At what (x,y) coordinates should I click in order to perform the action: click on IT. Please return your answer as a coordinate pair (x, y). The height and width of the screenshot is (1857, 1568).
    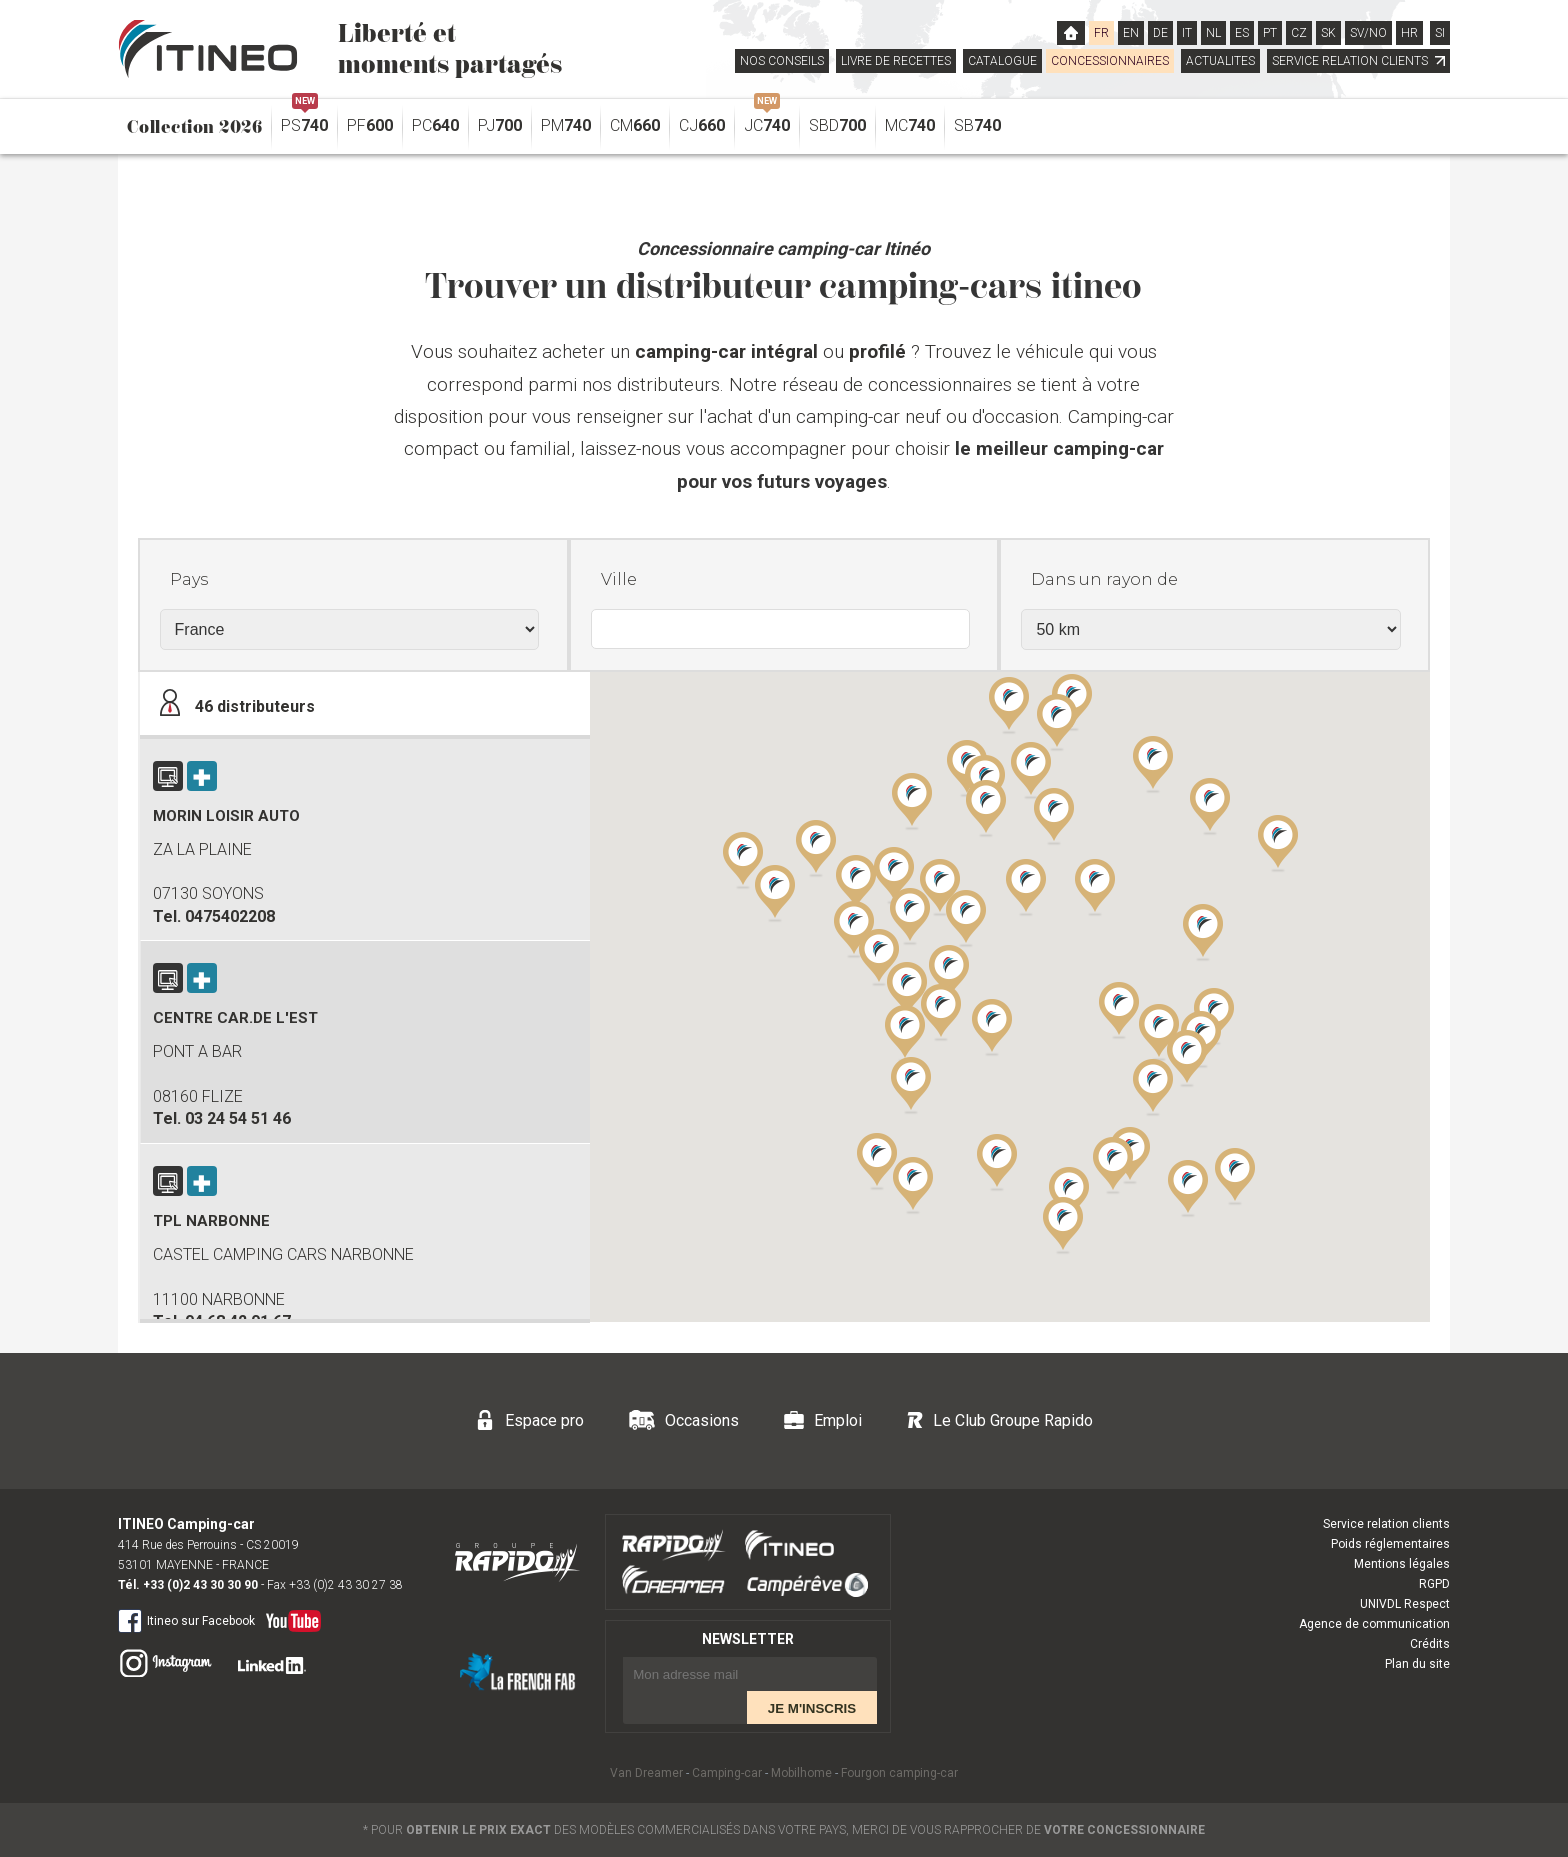
    Looking at the image, I should click on (1187, 33).